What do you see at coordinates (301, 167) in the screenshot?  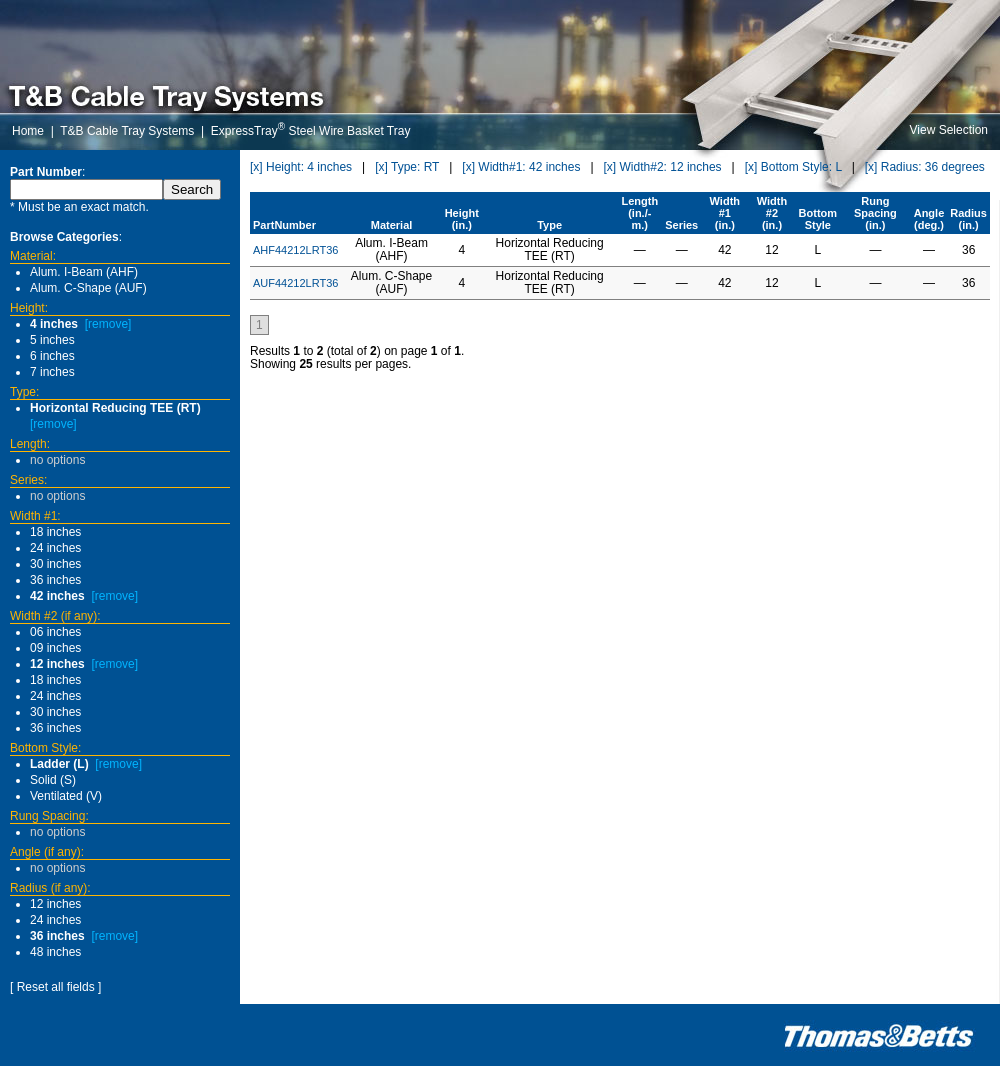 I see `[x] Height: 4 inches` at bounding box center [301, 167].